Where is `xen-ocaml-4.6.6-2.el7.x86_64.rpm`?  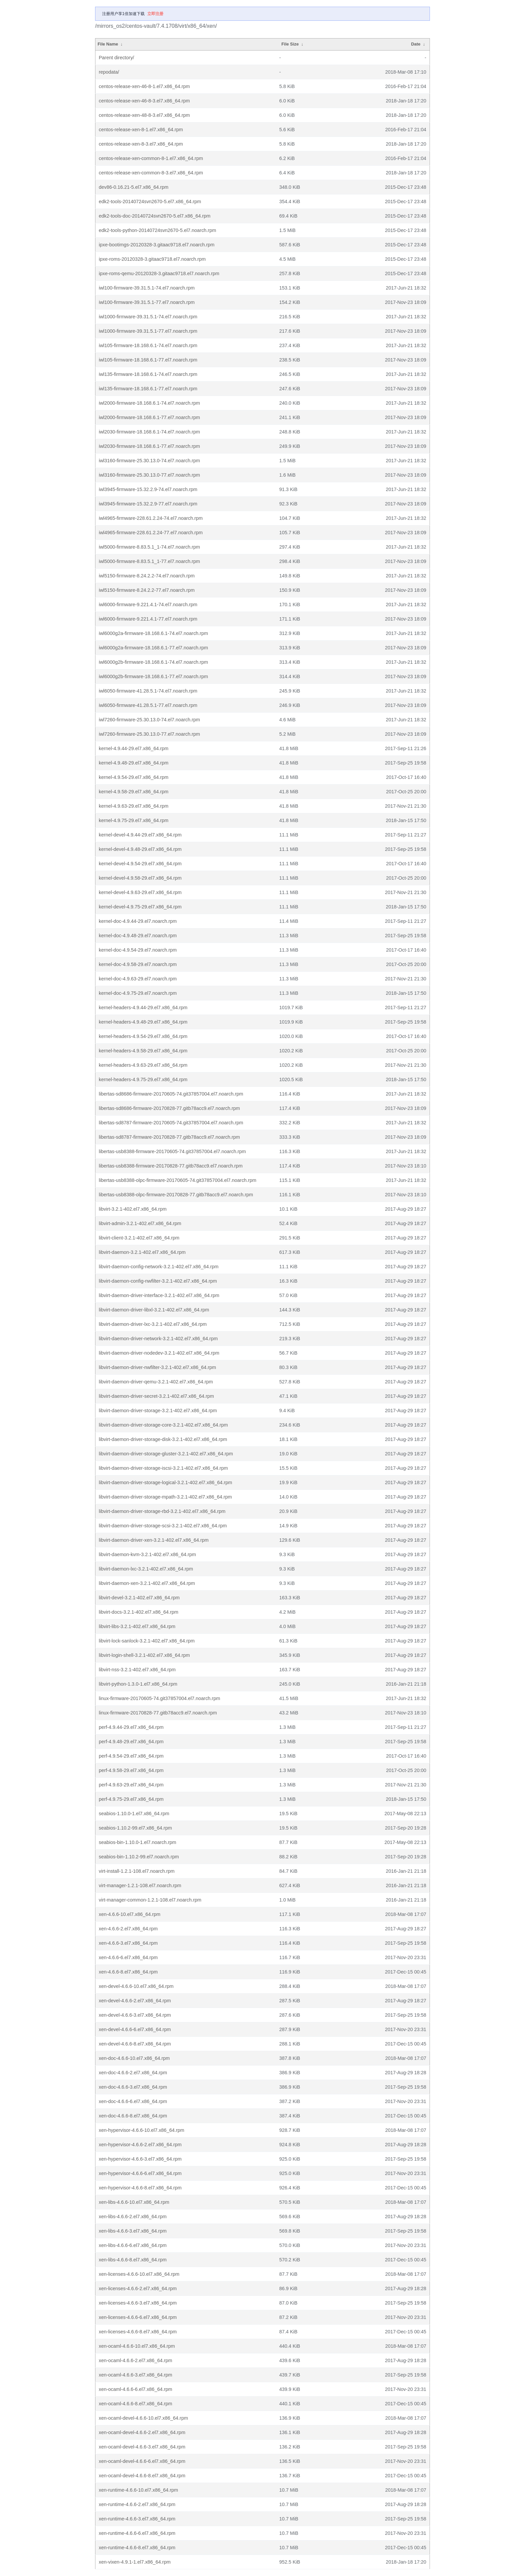
xen-ocaml-4.6.6-2.el7.x86_64.rpm is located at coordinates (135, 2360).